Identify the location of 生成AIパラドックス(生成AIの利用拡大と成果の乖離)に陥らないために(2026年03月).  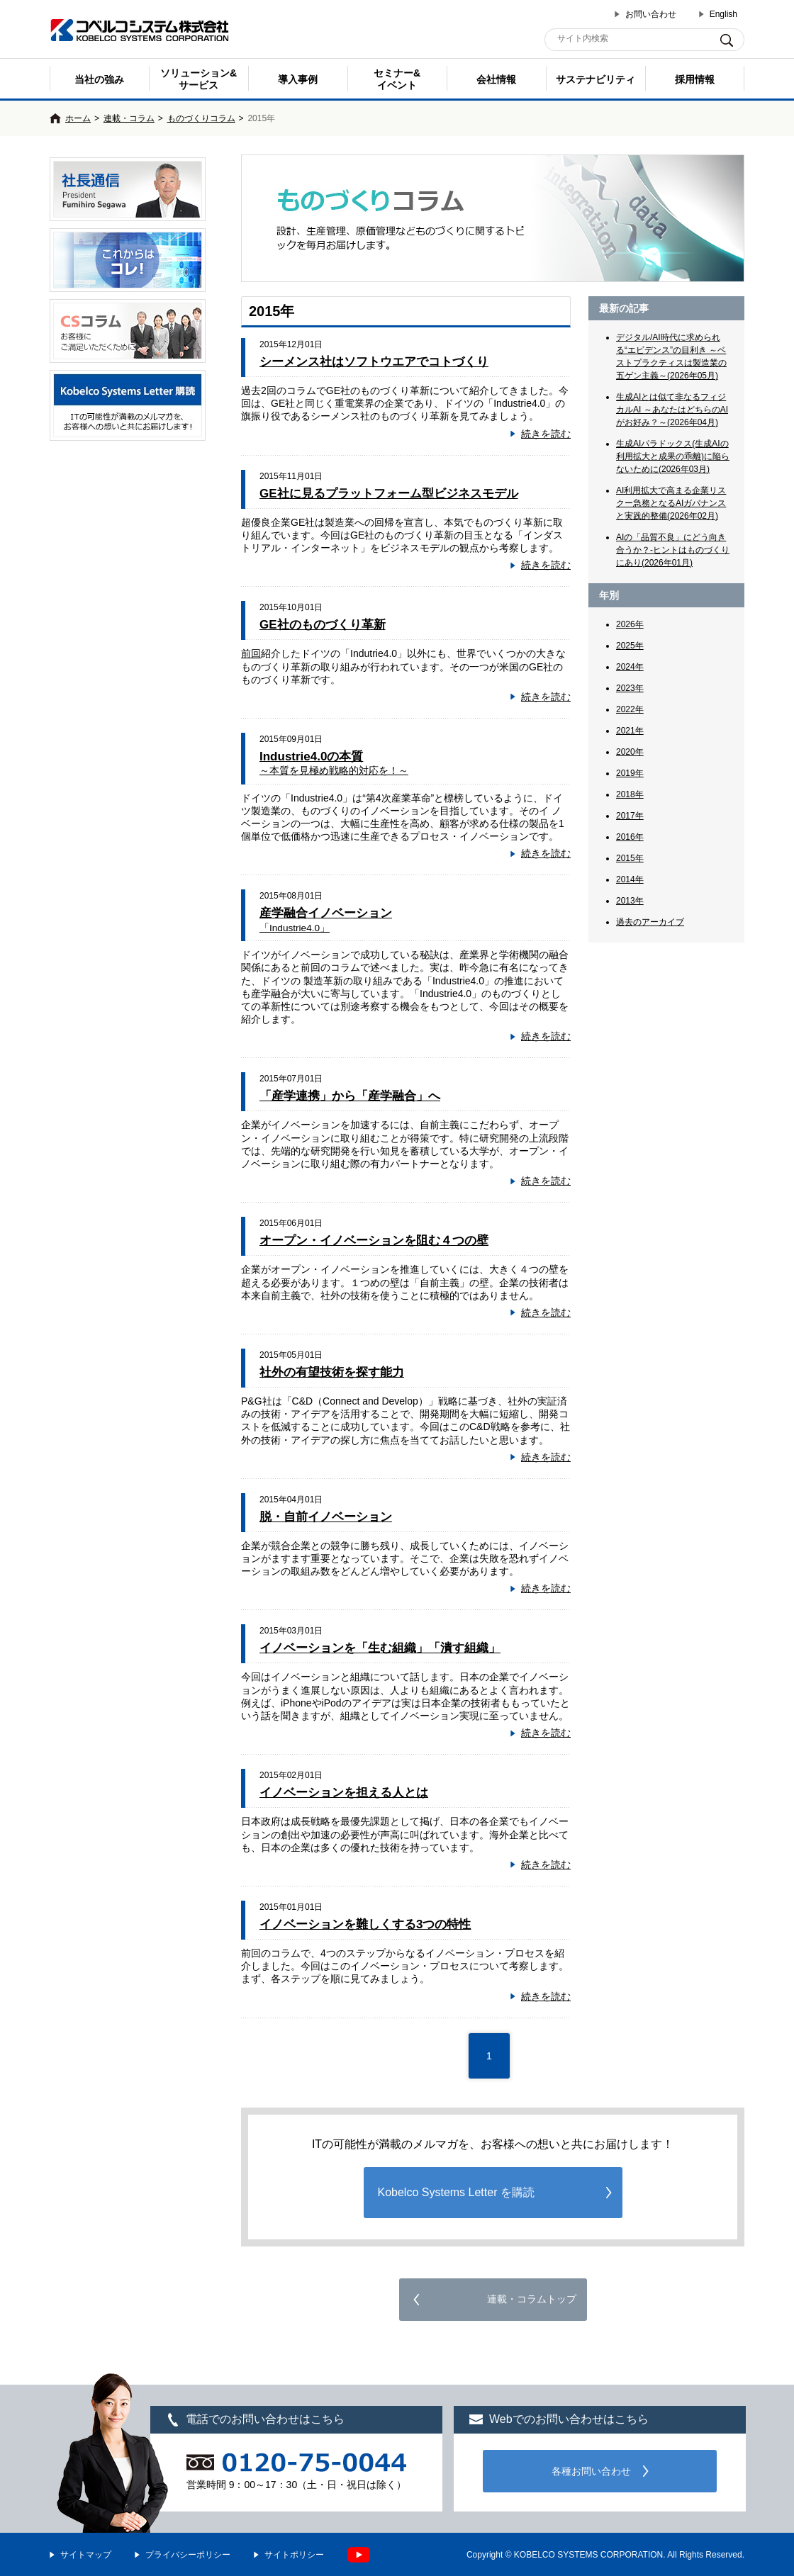
(672, 456).